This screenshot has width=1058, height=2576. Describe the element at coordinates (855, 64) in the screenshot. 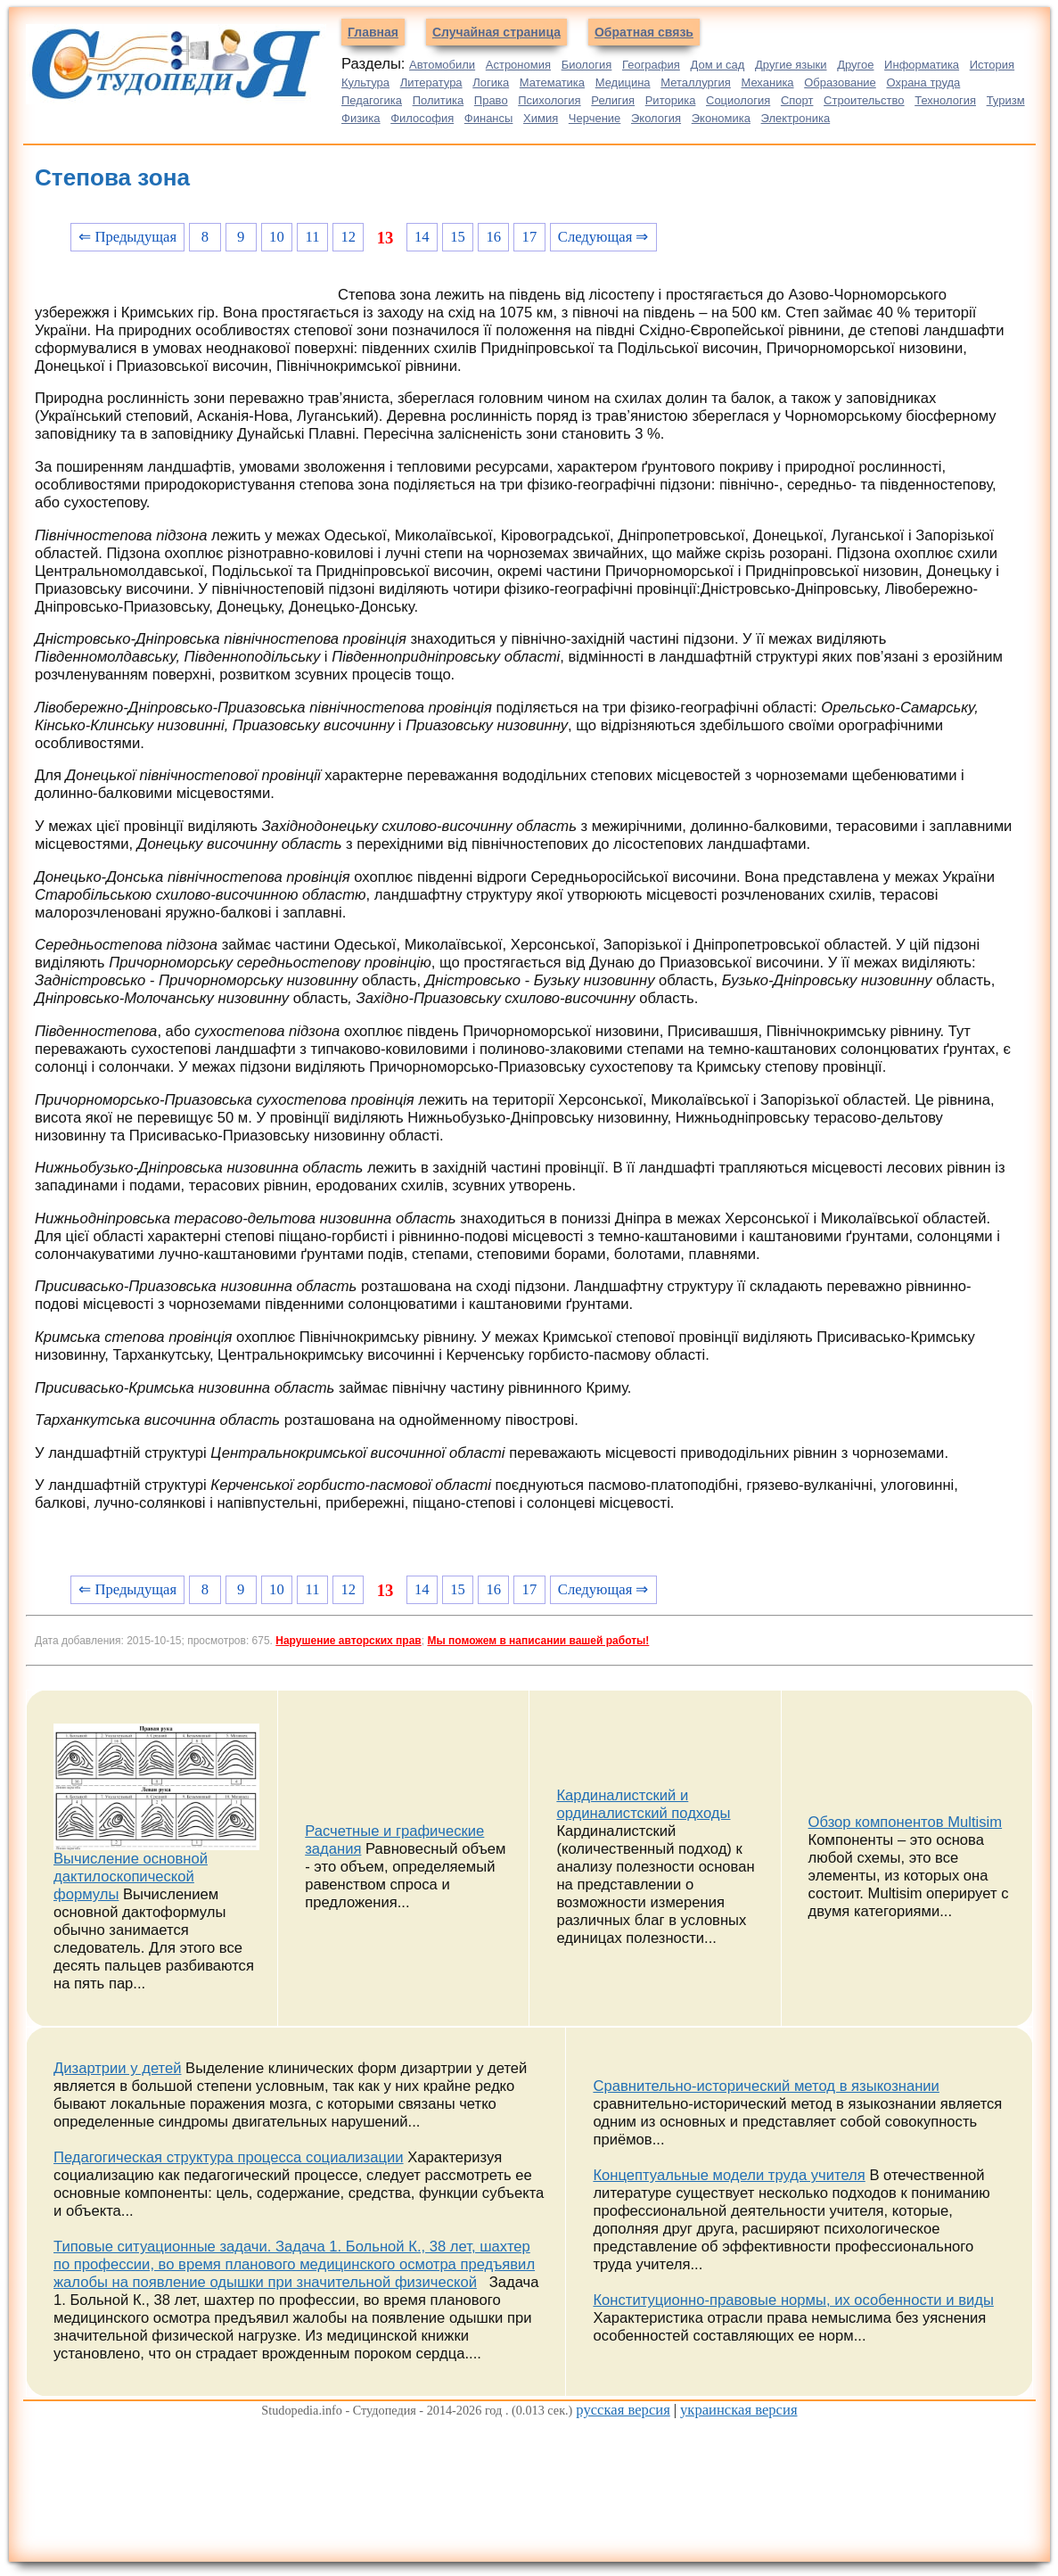

I see `Другое` at that location.